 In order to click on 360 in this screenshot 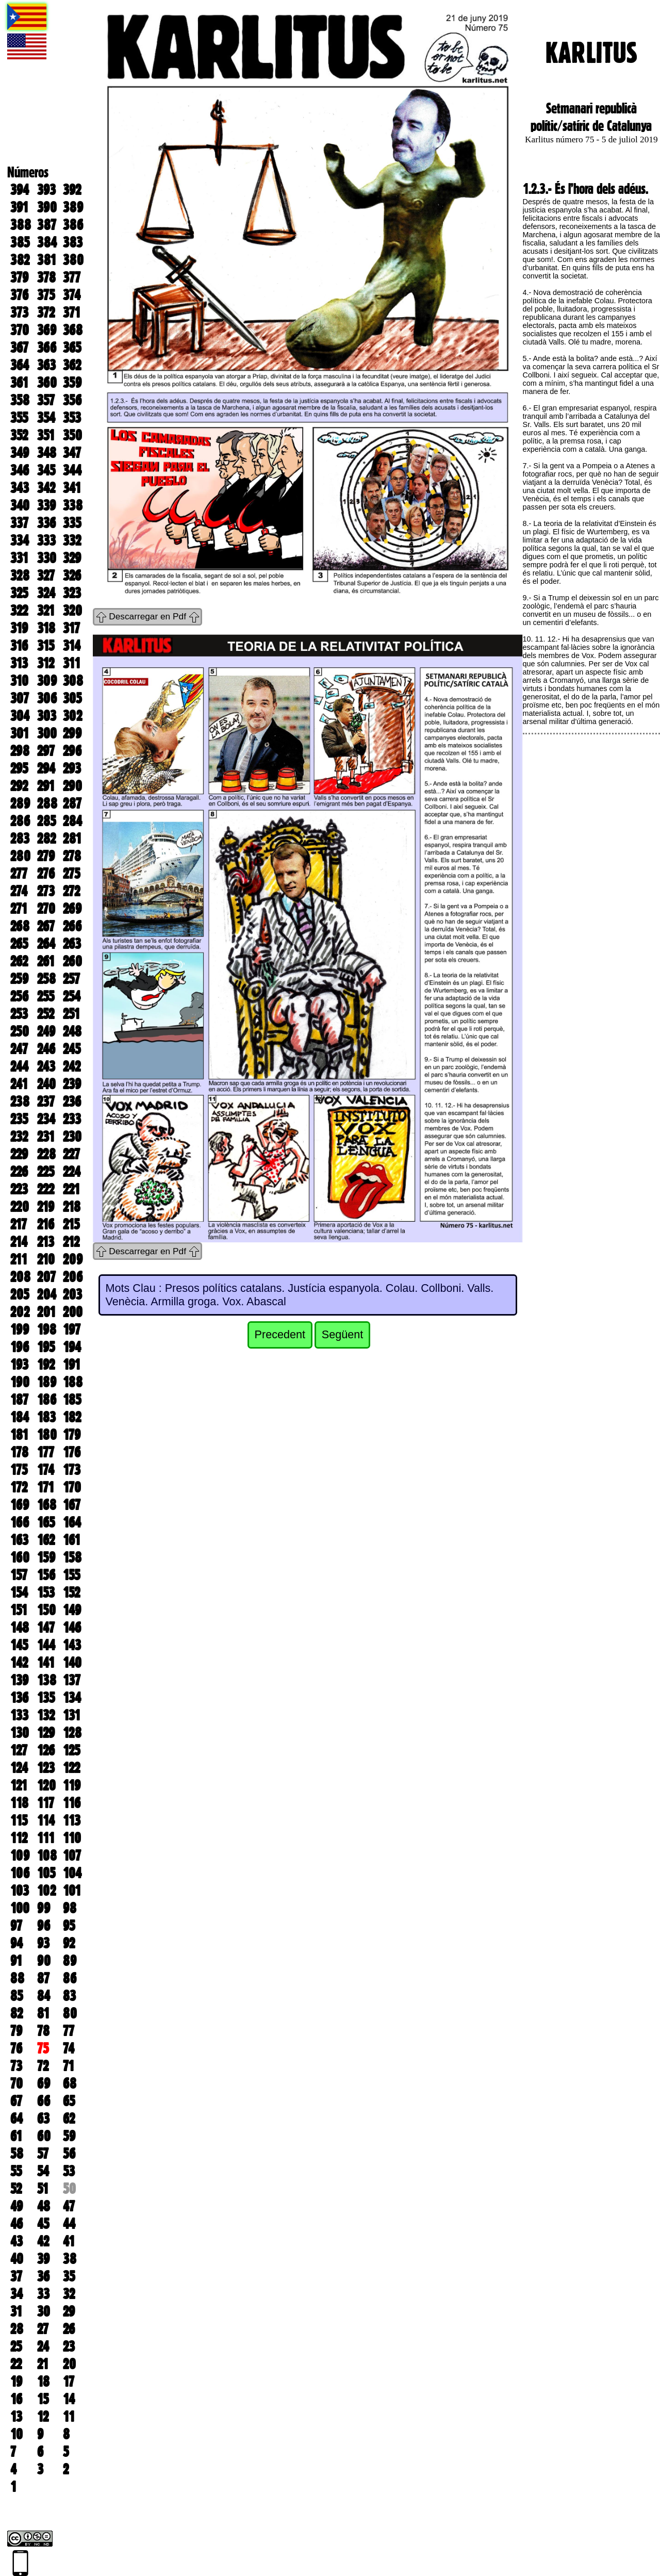, I will do `click(47, 382)`.